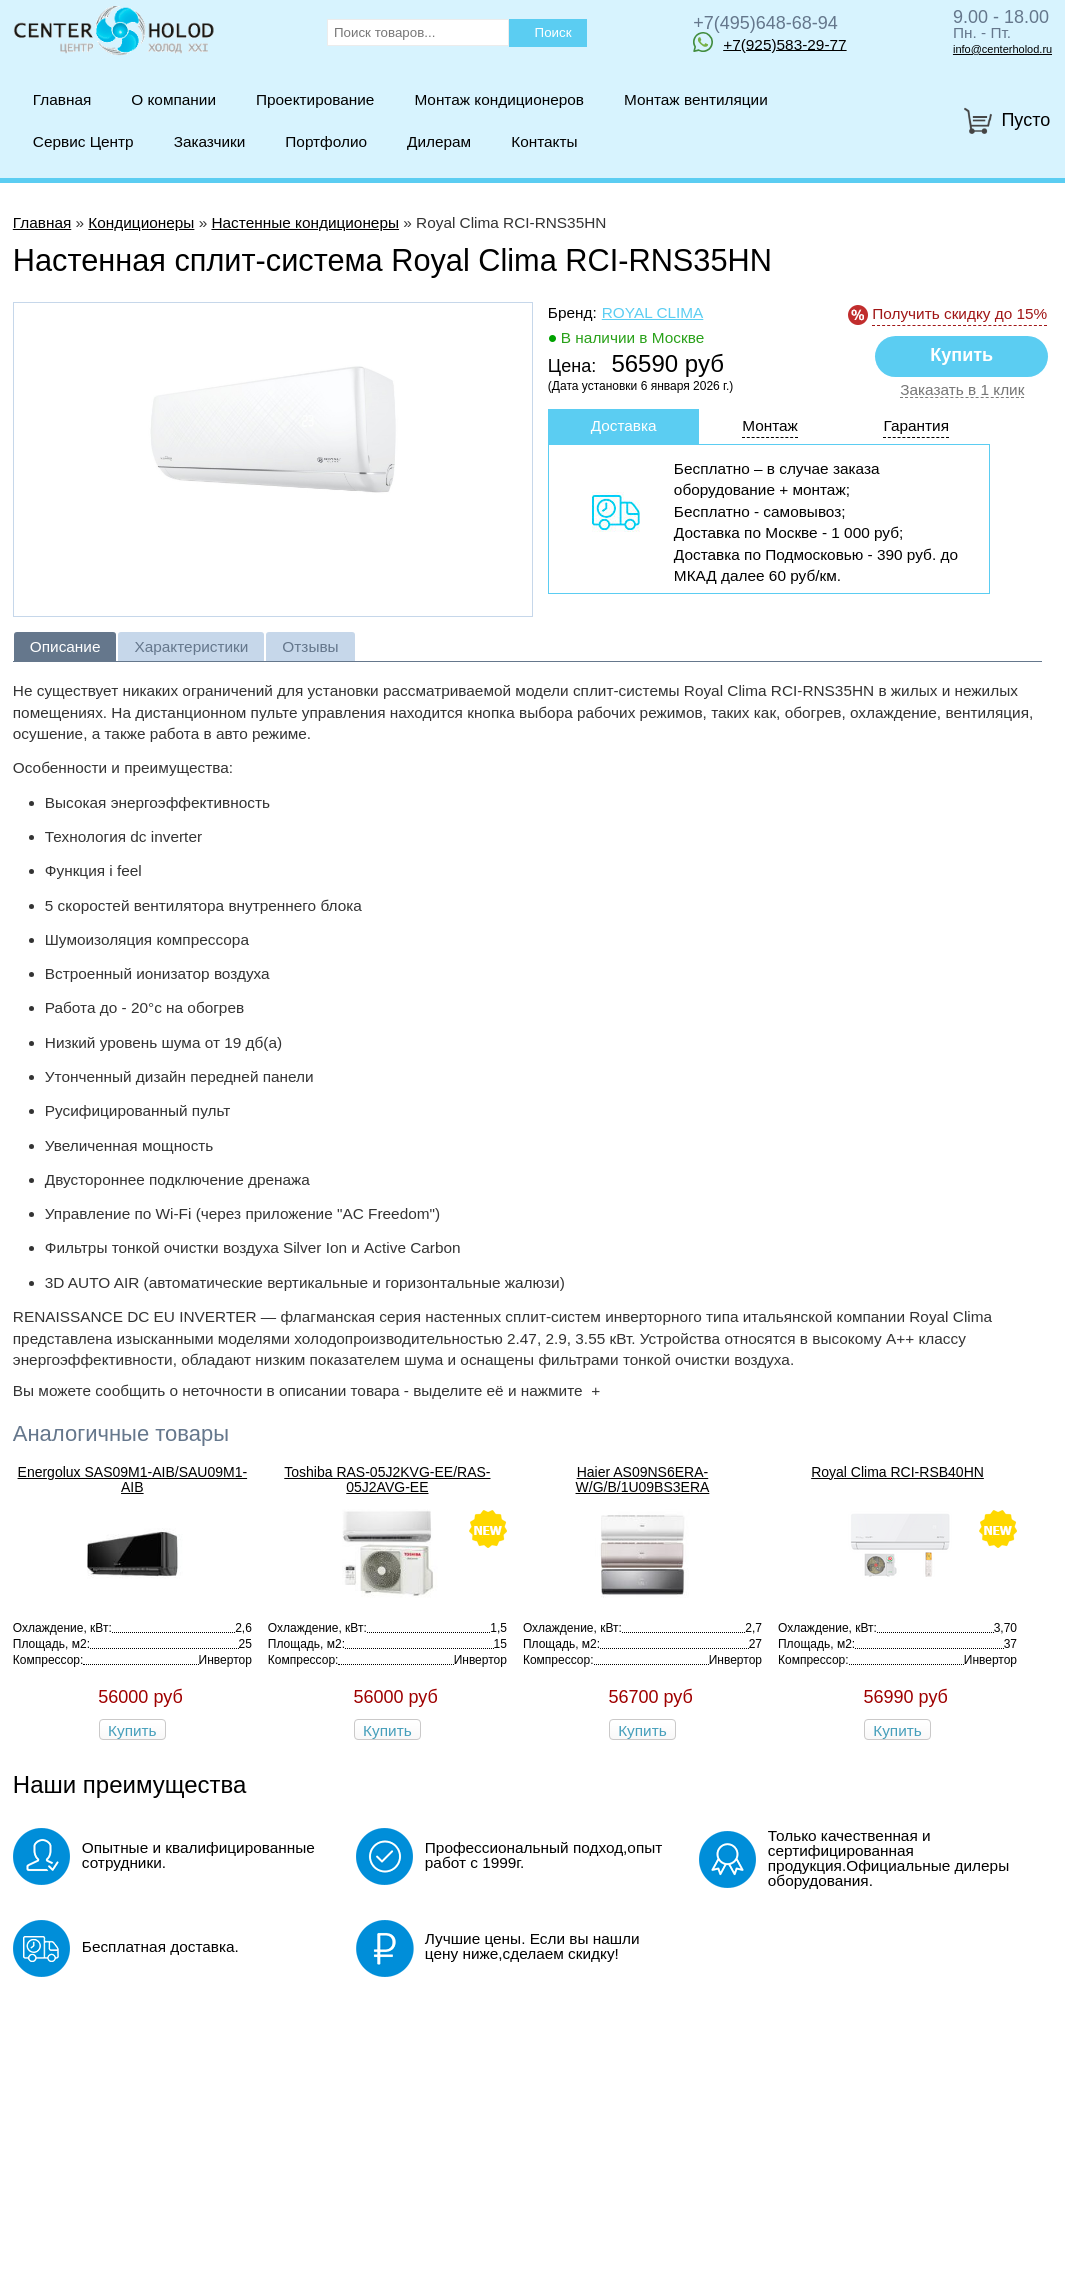  I want to click on Портфолио, so click(326, 141).